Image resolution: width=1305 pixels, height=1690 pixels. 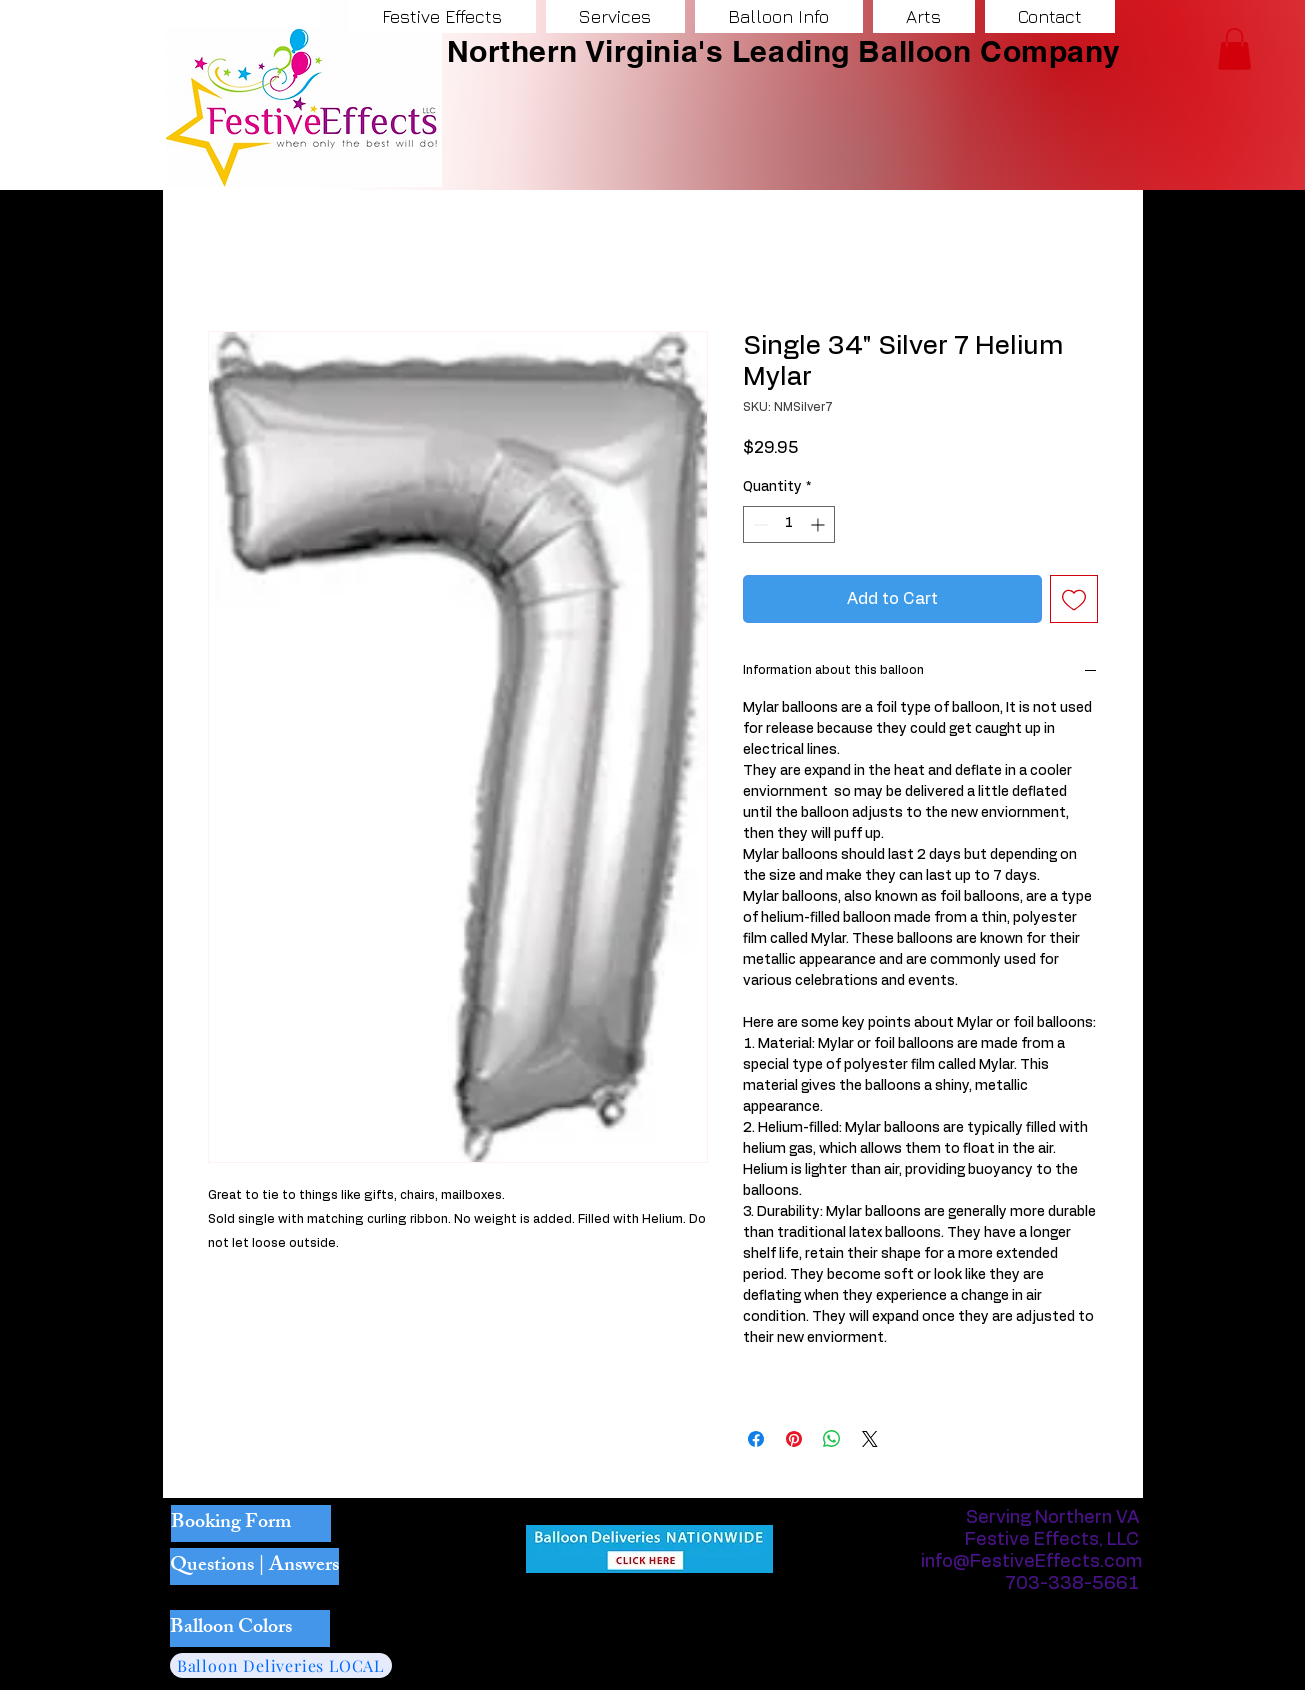 What do you see at coordinates (794, 1439) in the screenshot?
I see `[Pin on Pinterest]` at bounding box center [794, 1439].